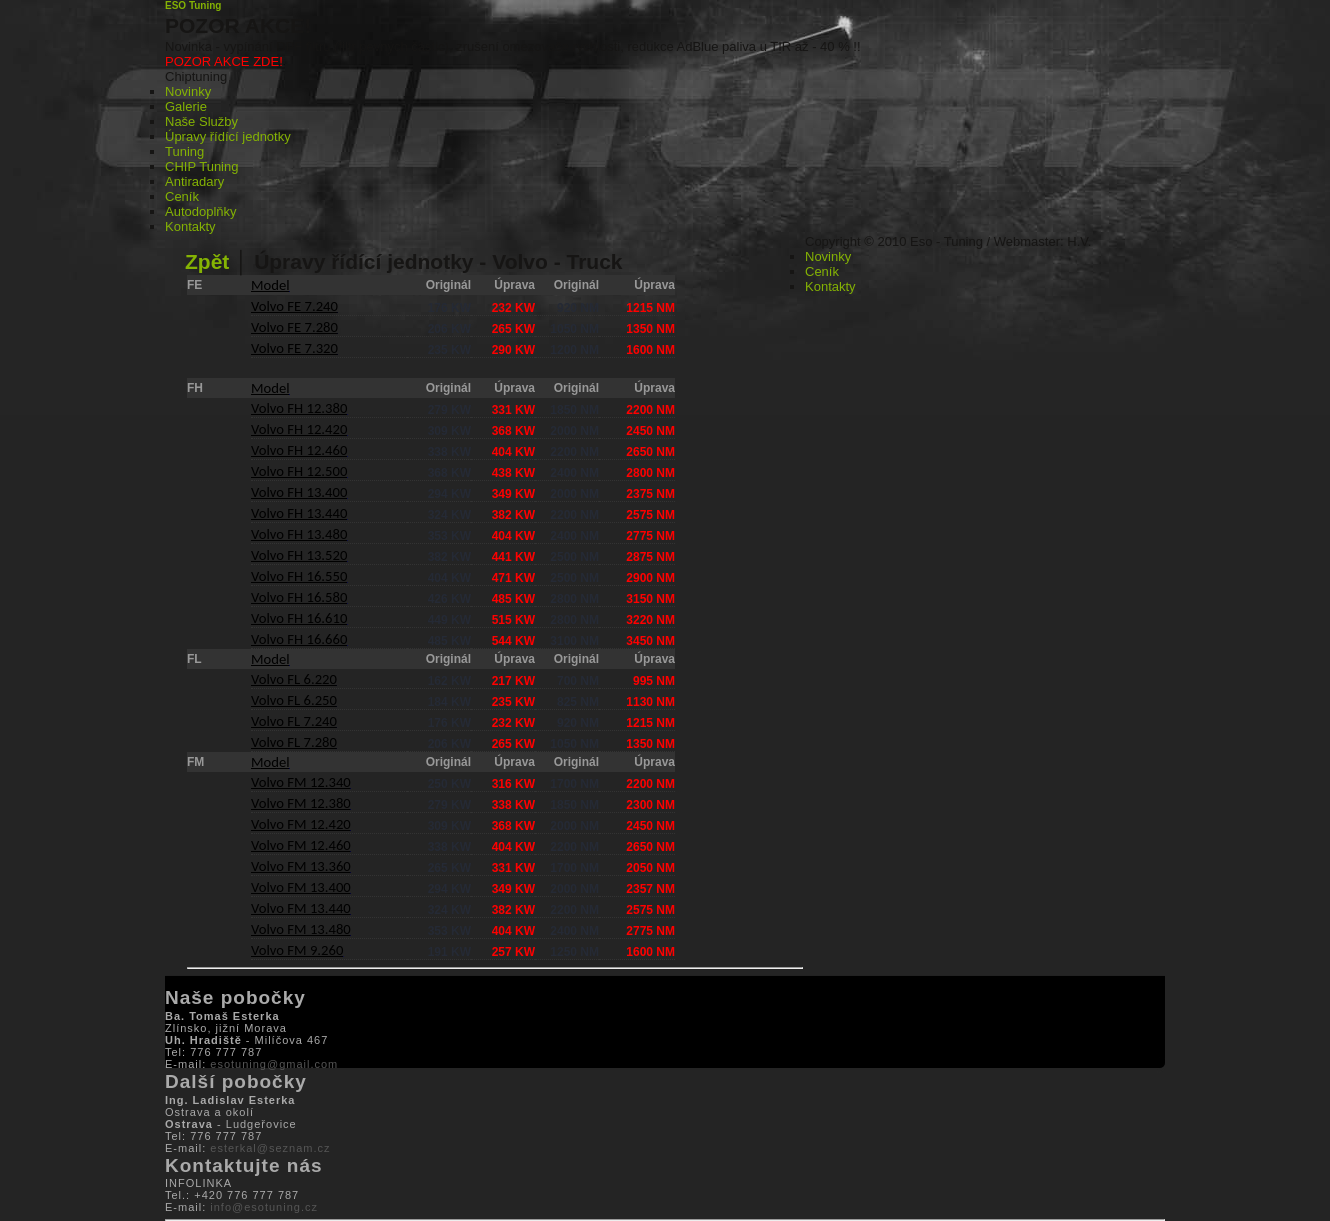  Describe the element at coordinates (301, 929) in the screenshot. I see `Volvo FM 13.480` at that location.